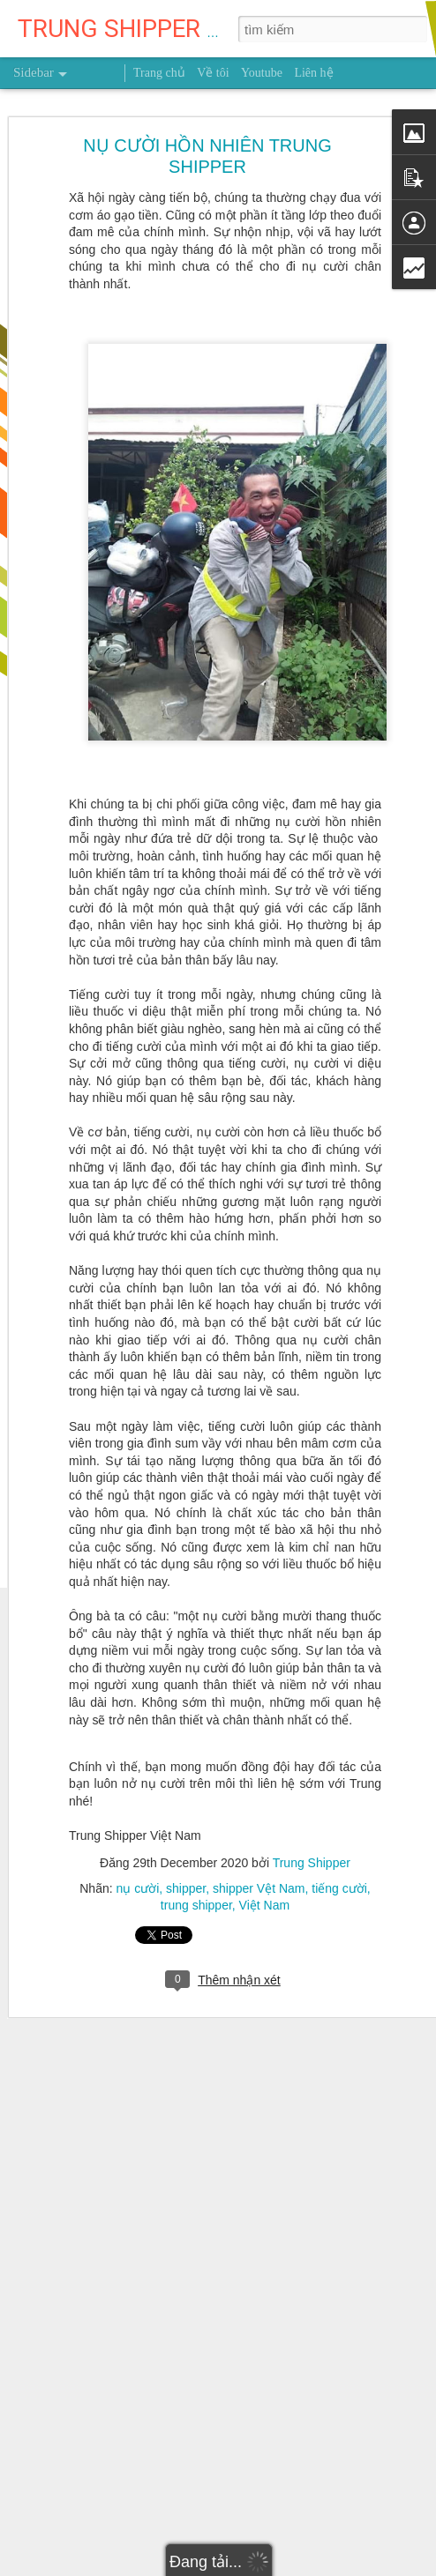 The height and width of the screenshot is (2576, 436). I want to click on Trang chủ, so click(159, 72).